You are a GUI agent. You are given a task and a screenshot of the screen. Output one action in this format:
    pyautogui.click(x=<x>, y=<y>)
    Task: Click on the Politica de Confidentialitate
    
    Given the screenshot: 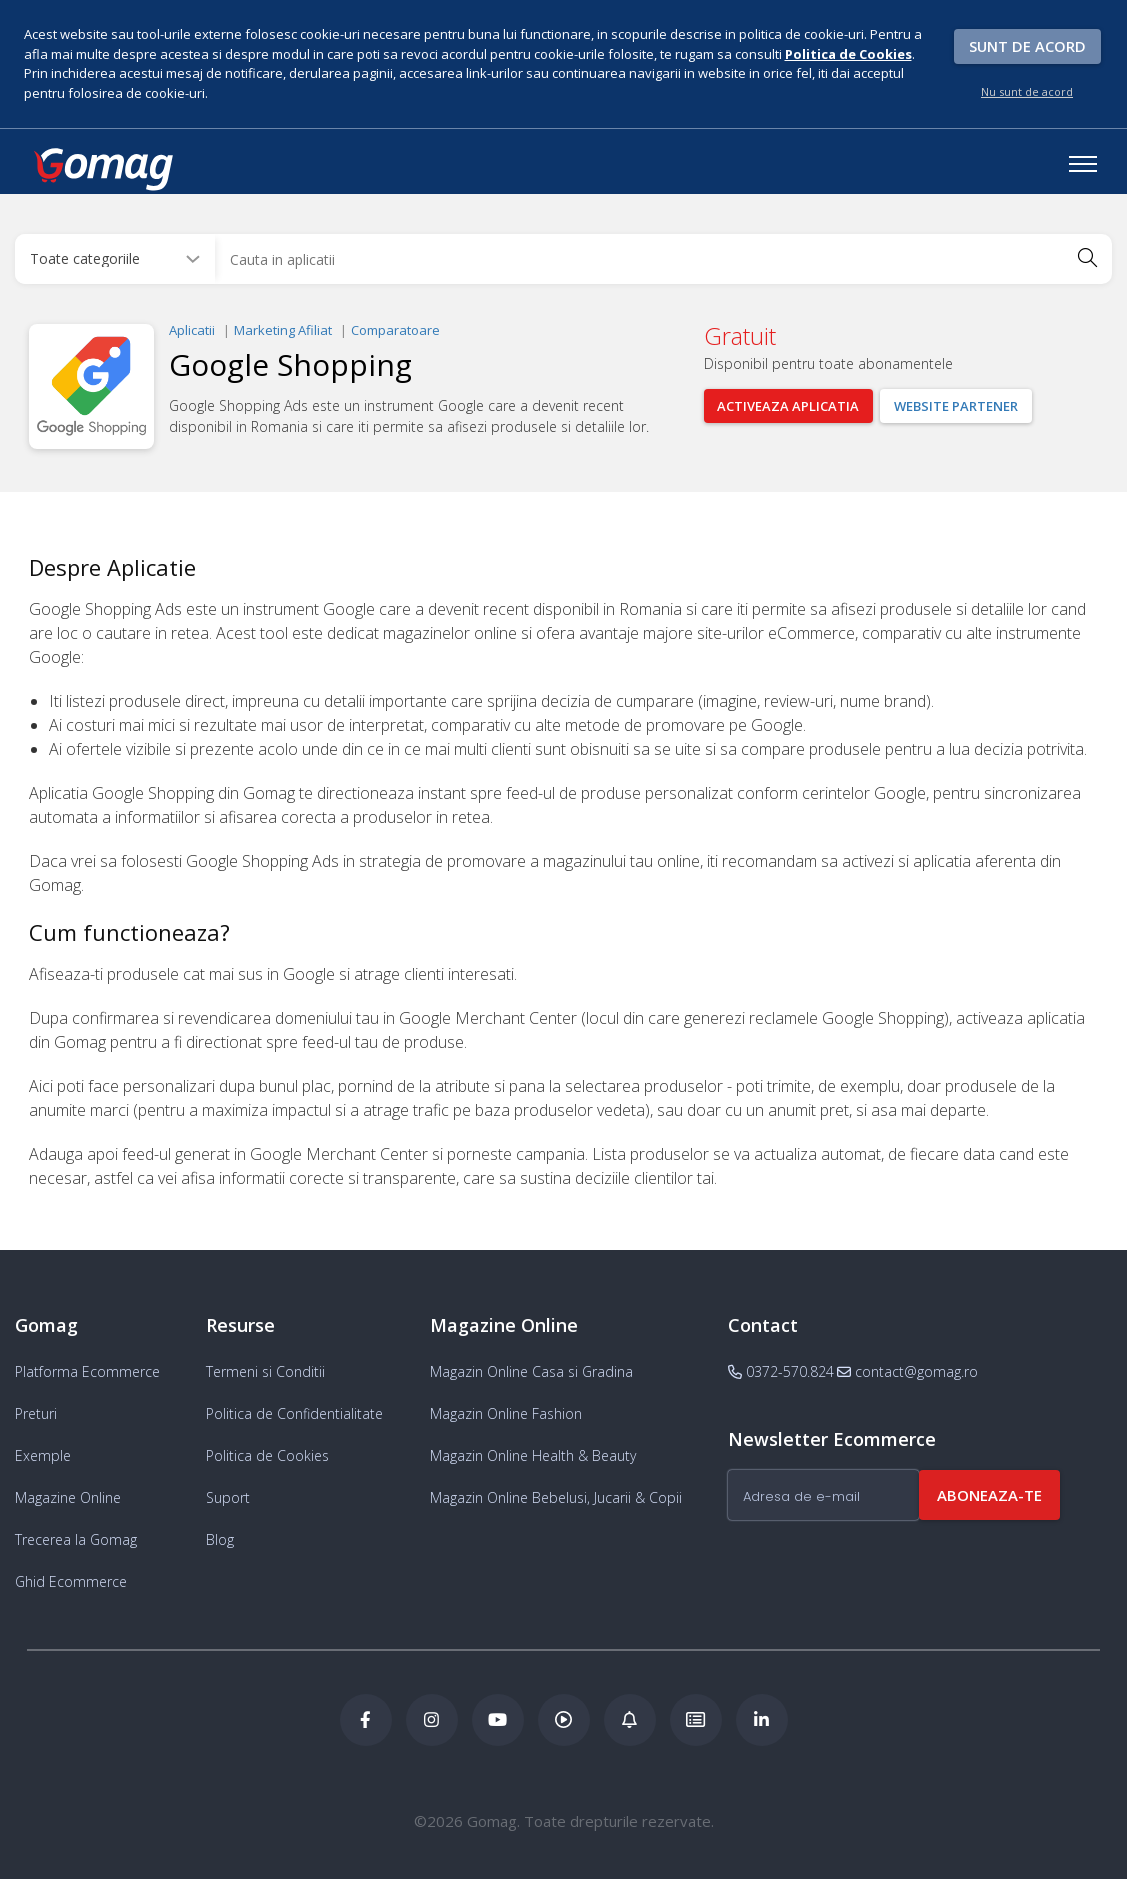 What is the action you would take?
    pyautogui.click(x=294, y=1413)
    